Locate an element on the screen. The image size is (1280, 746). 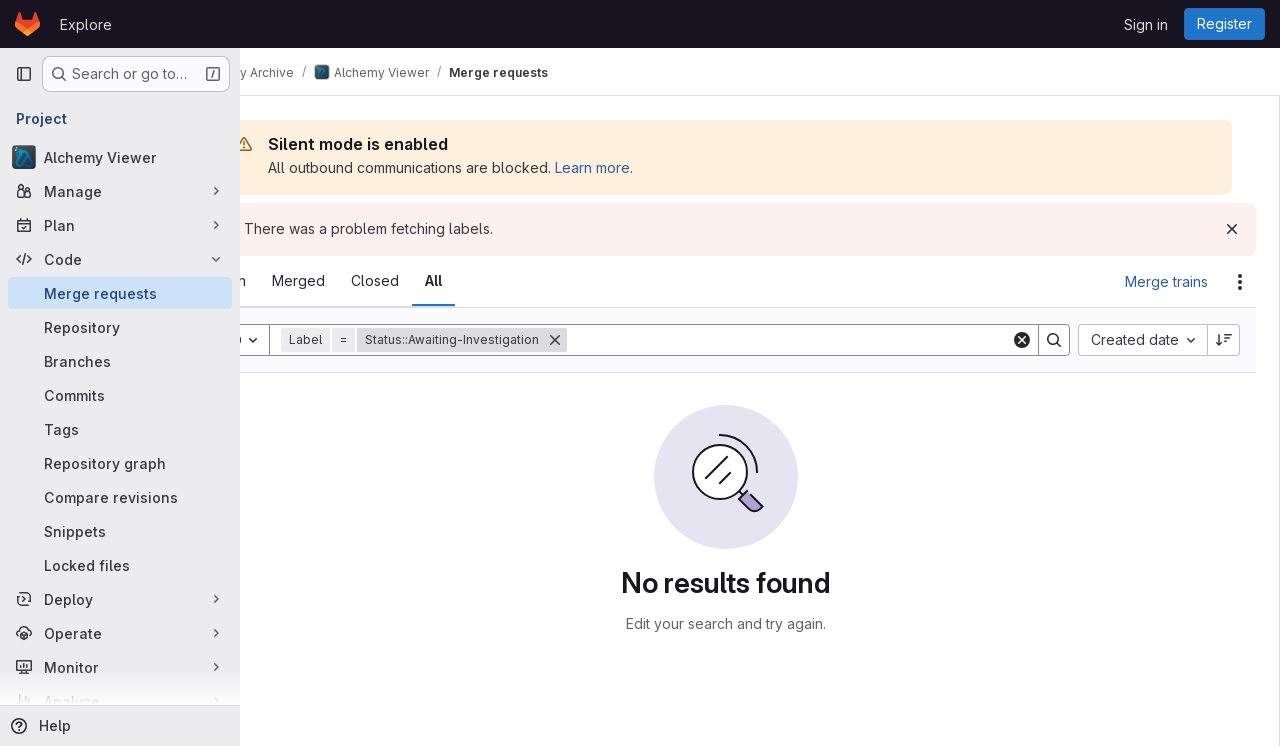
Learn more is located at coordinates (660, 167).